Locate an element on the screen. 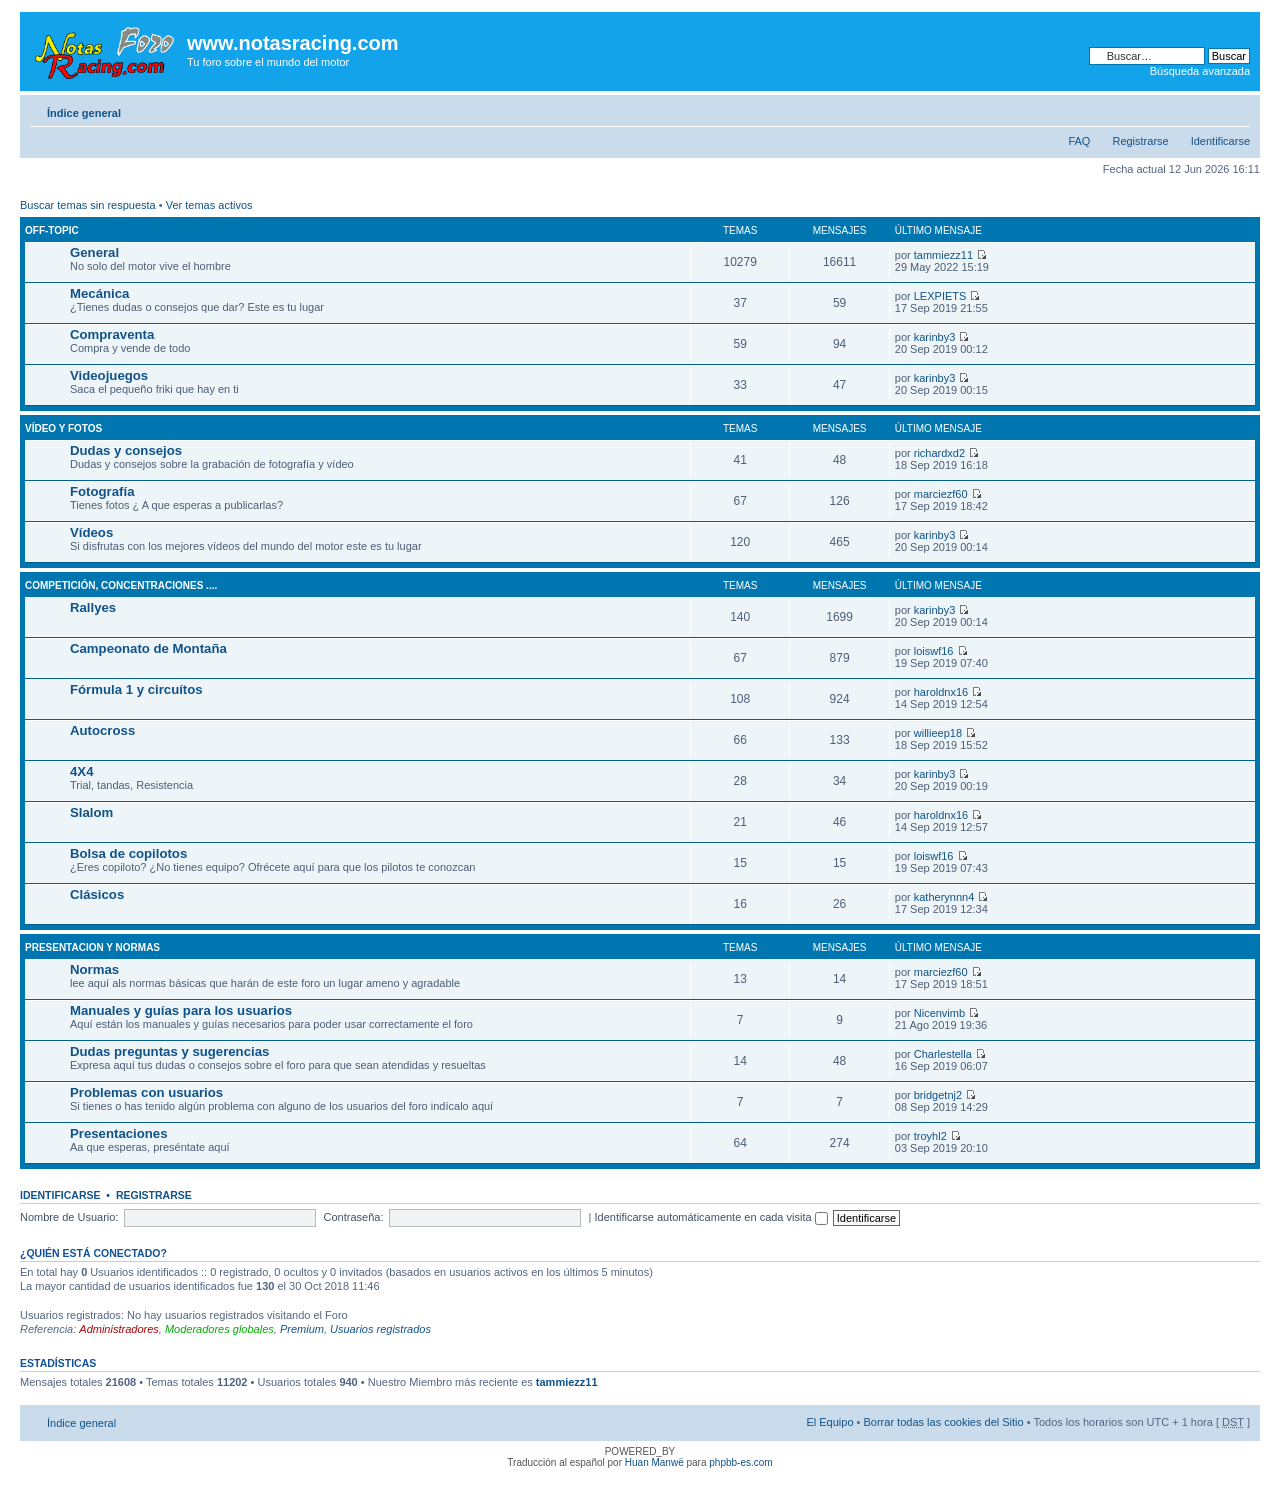  karinby3 is located at coordinates (935, 337).